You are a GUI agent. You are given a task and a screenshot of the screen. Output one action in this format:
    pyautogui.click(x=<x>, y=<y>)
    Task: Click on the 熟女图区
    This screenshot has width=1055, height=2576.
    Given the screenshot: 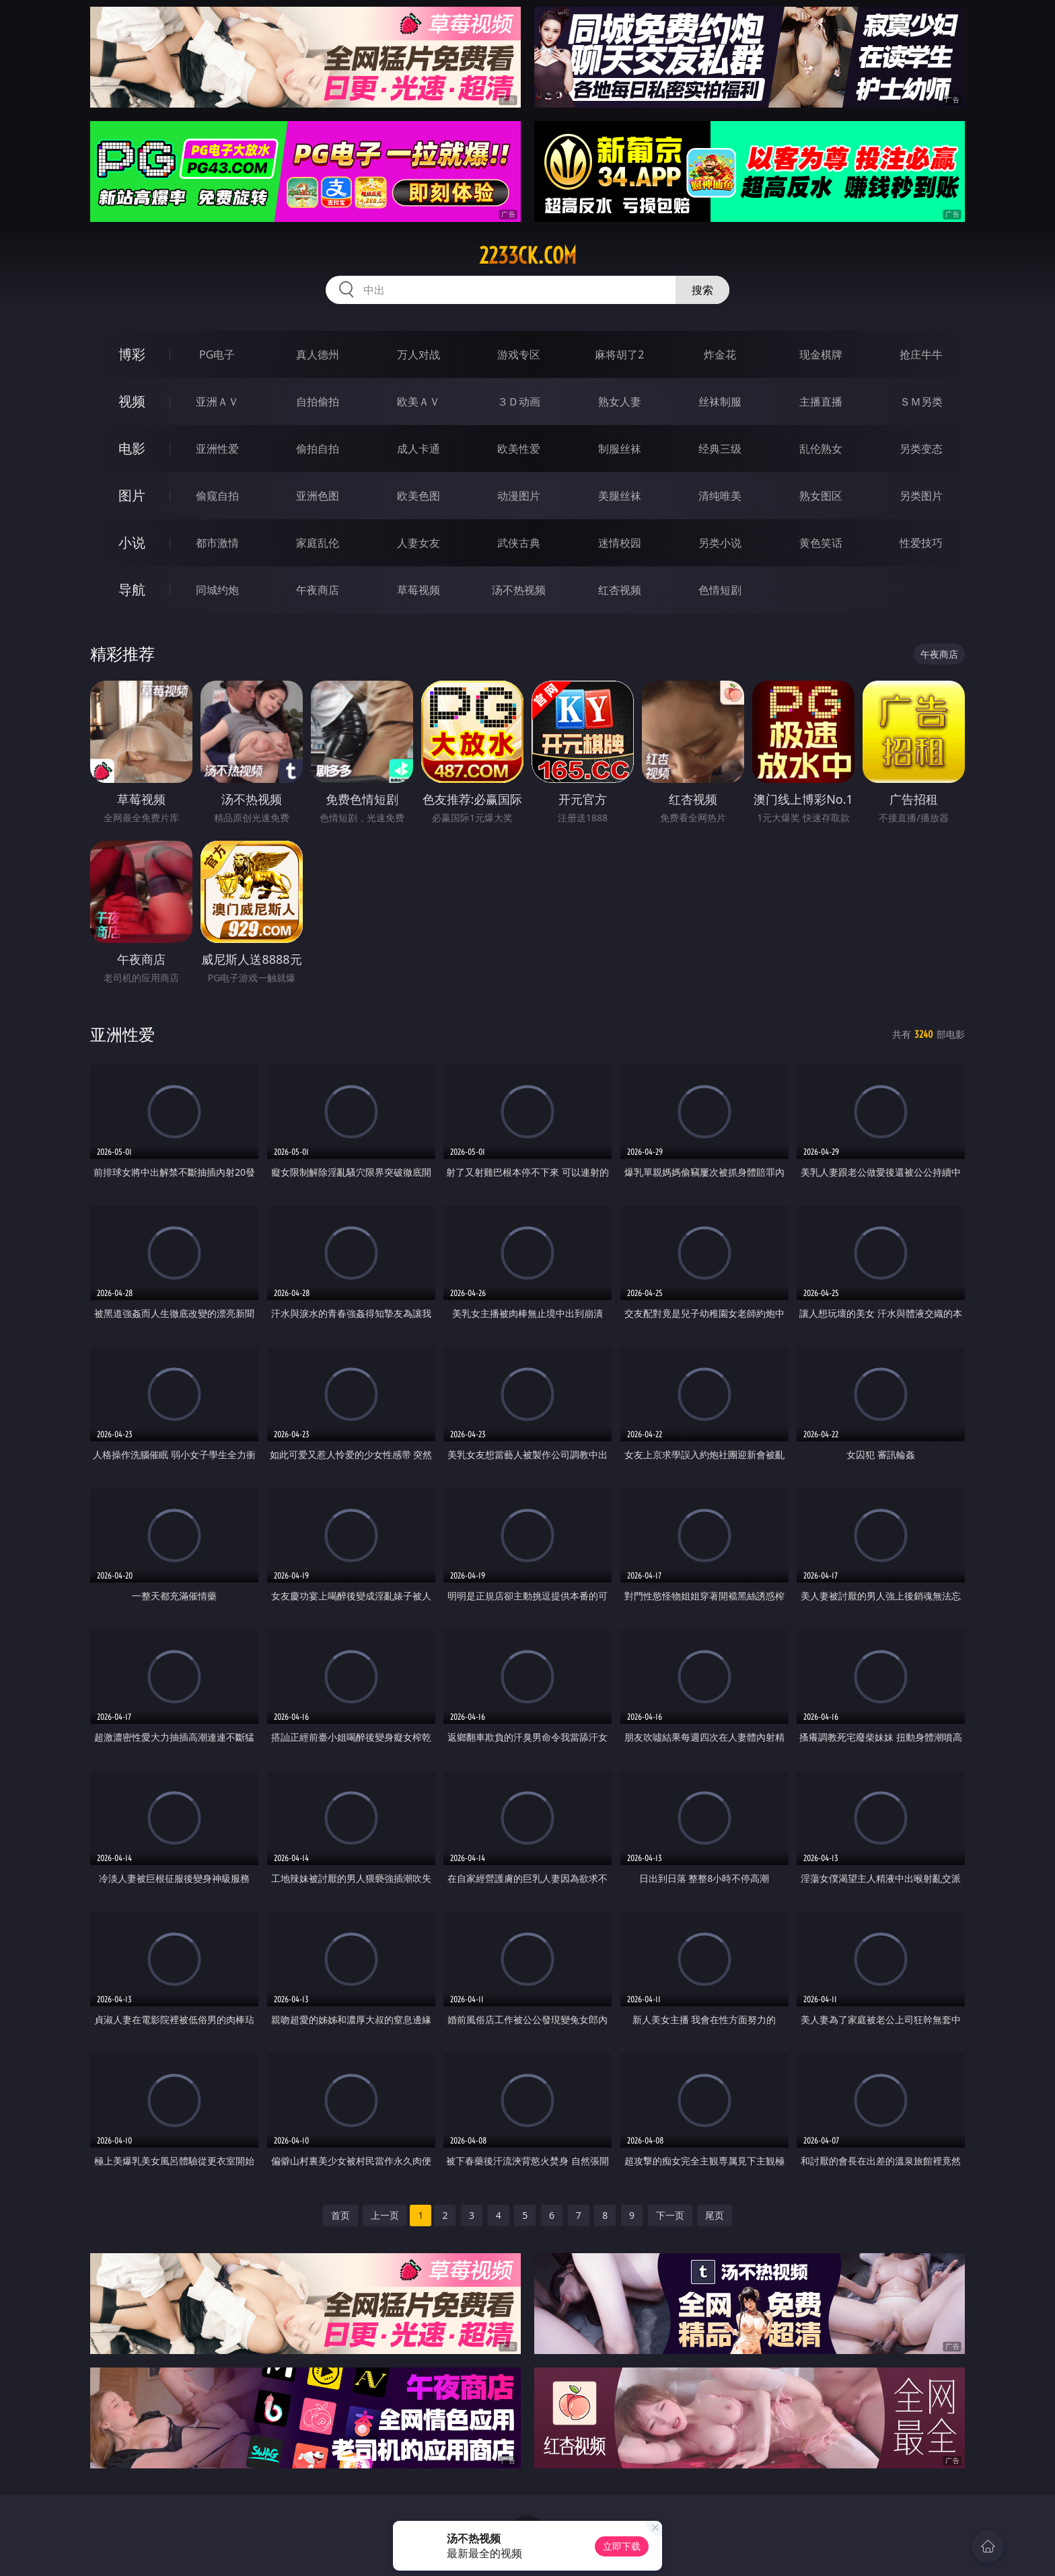 What is the action you would take?
    pyautogui.click(x=820, y=495)
    